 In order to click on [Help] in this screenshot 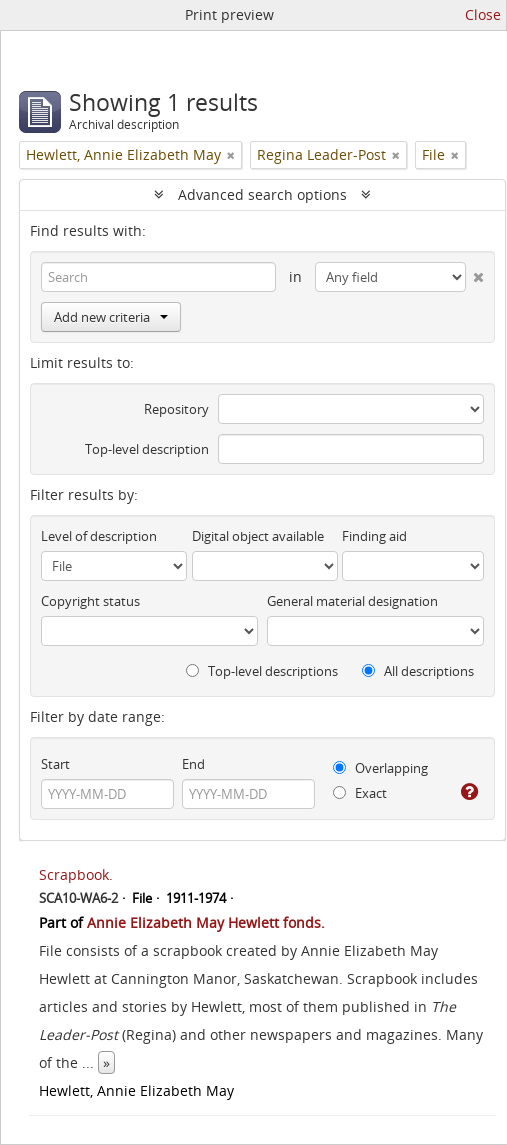, I will do `click(469, 792)`.